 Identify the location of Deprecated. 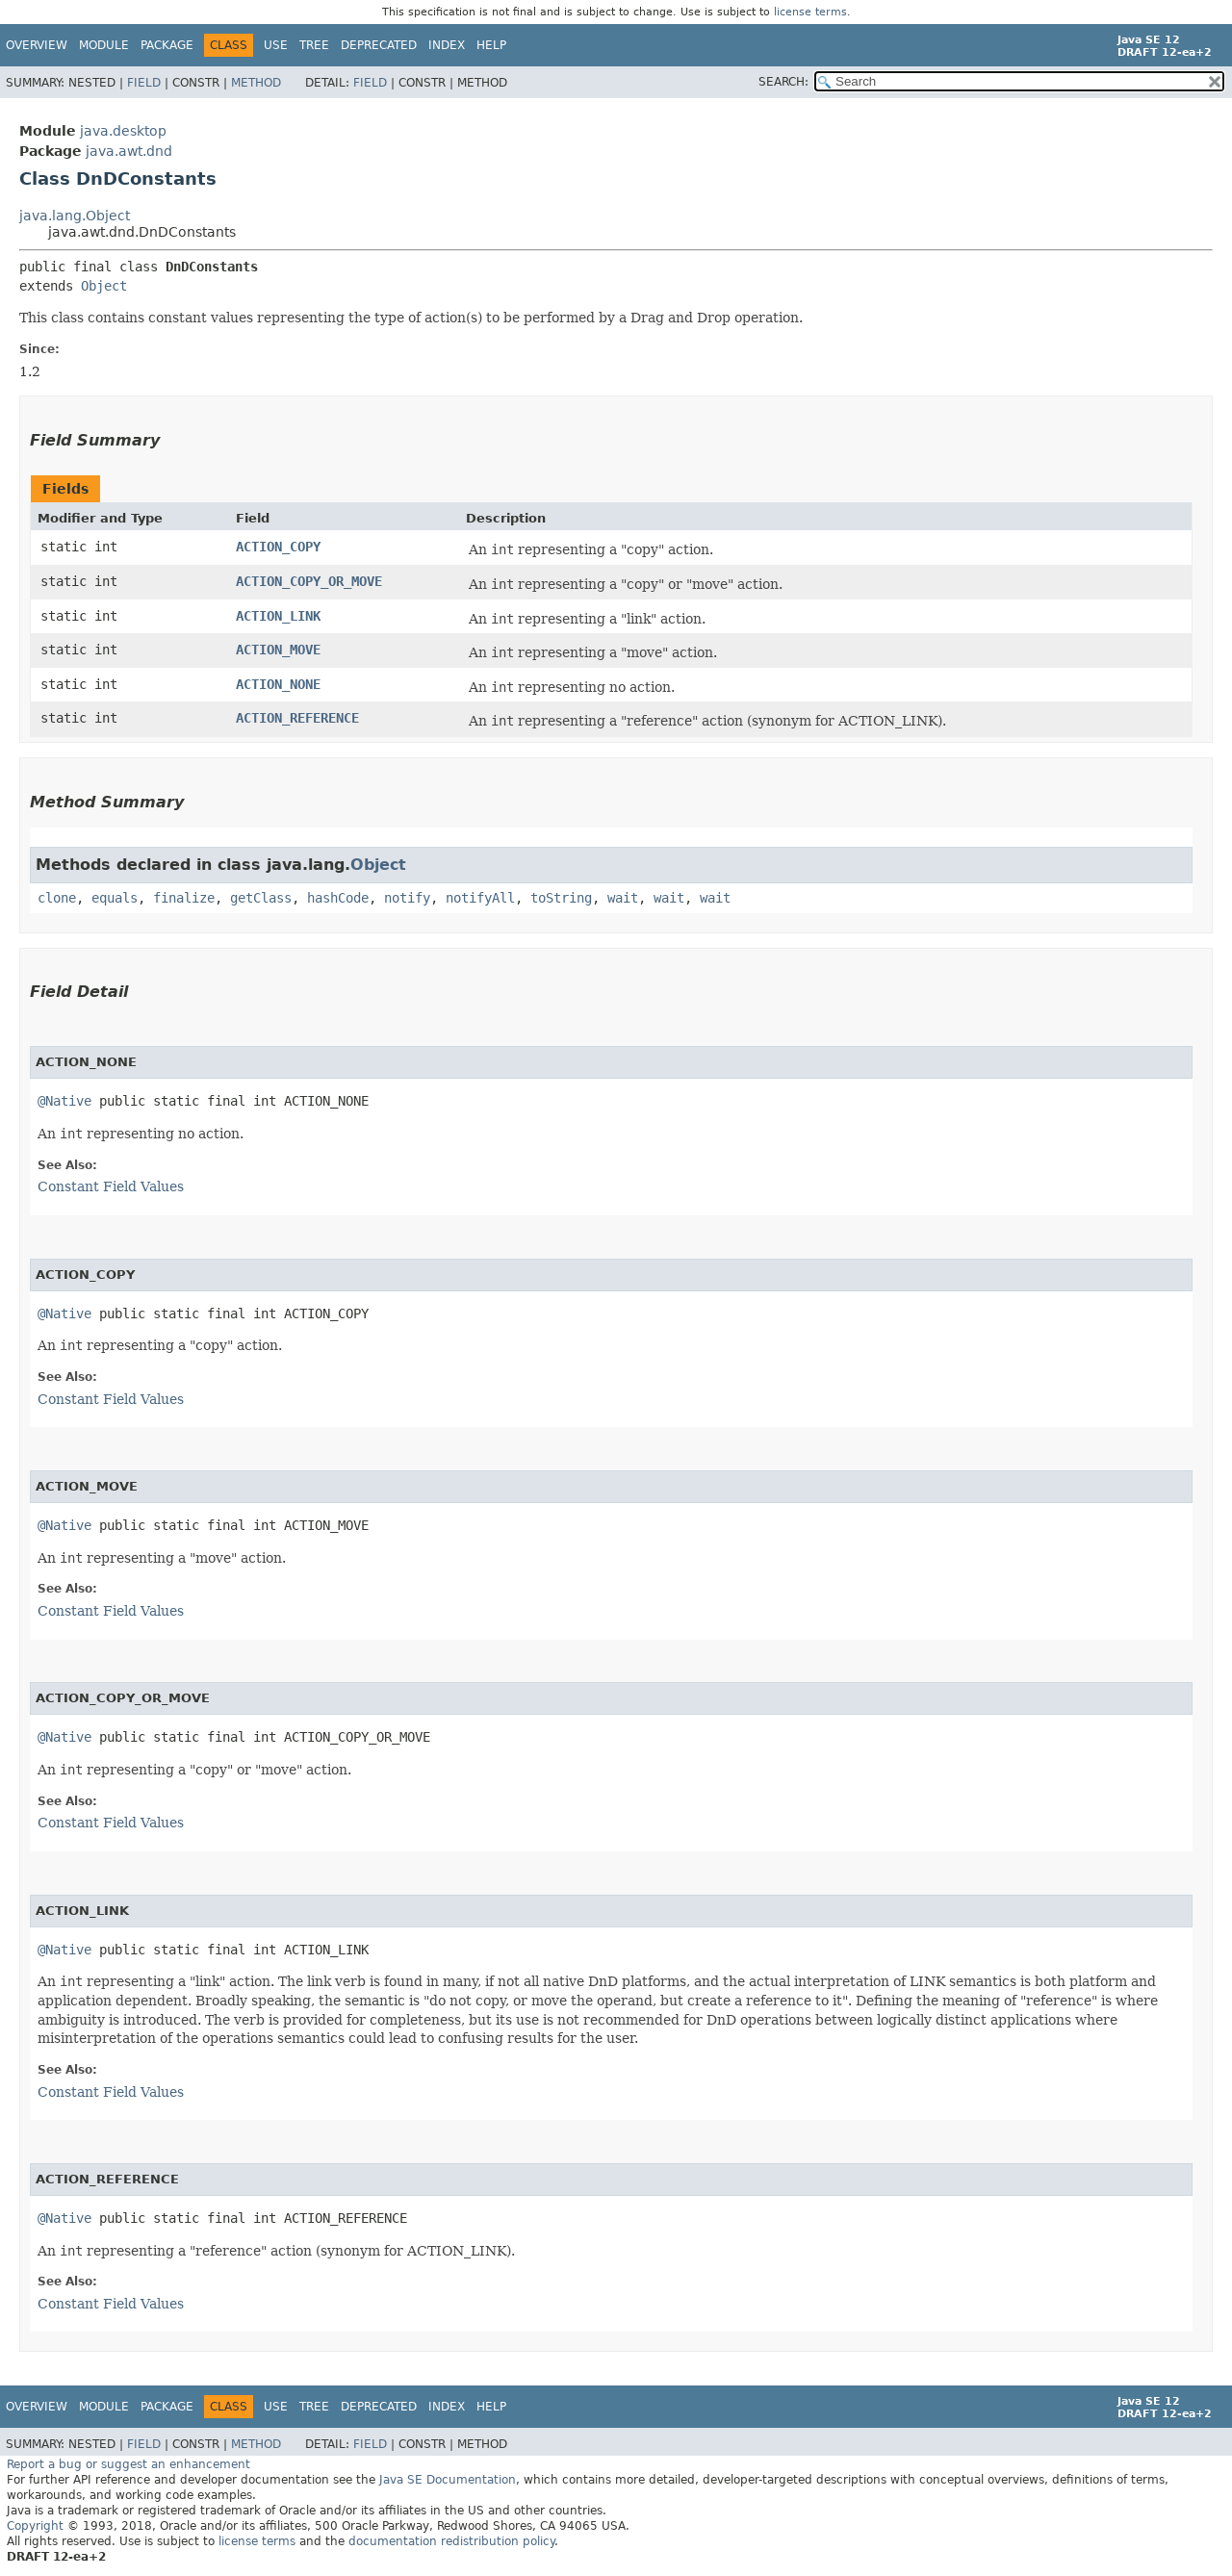
(379, 45).